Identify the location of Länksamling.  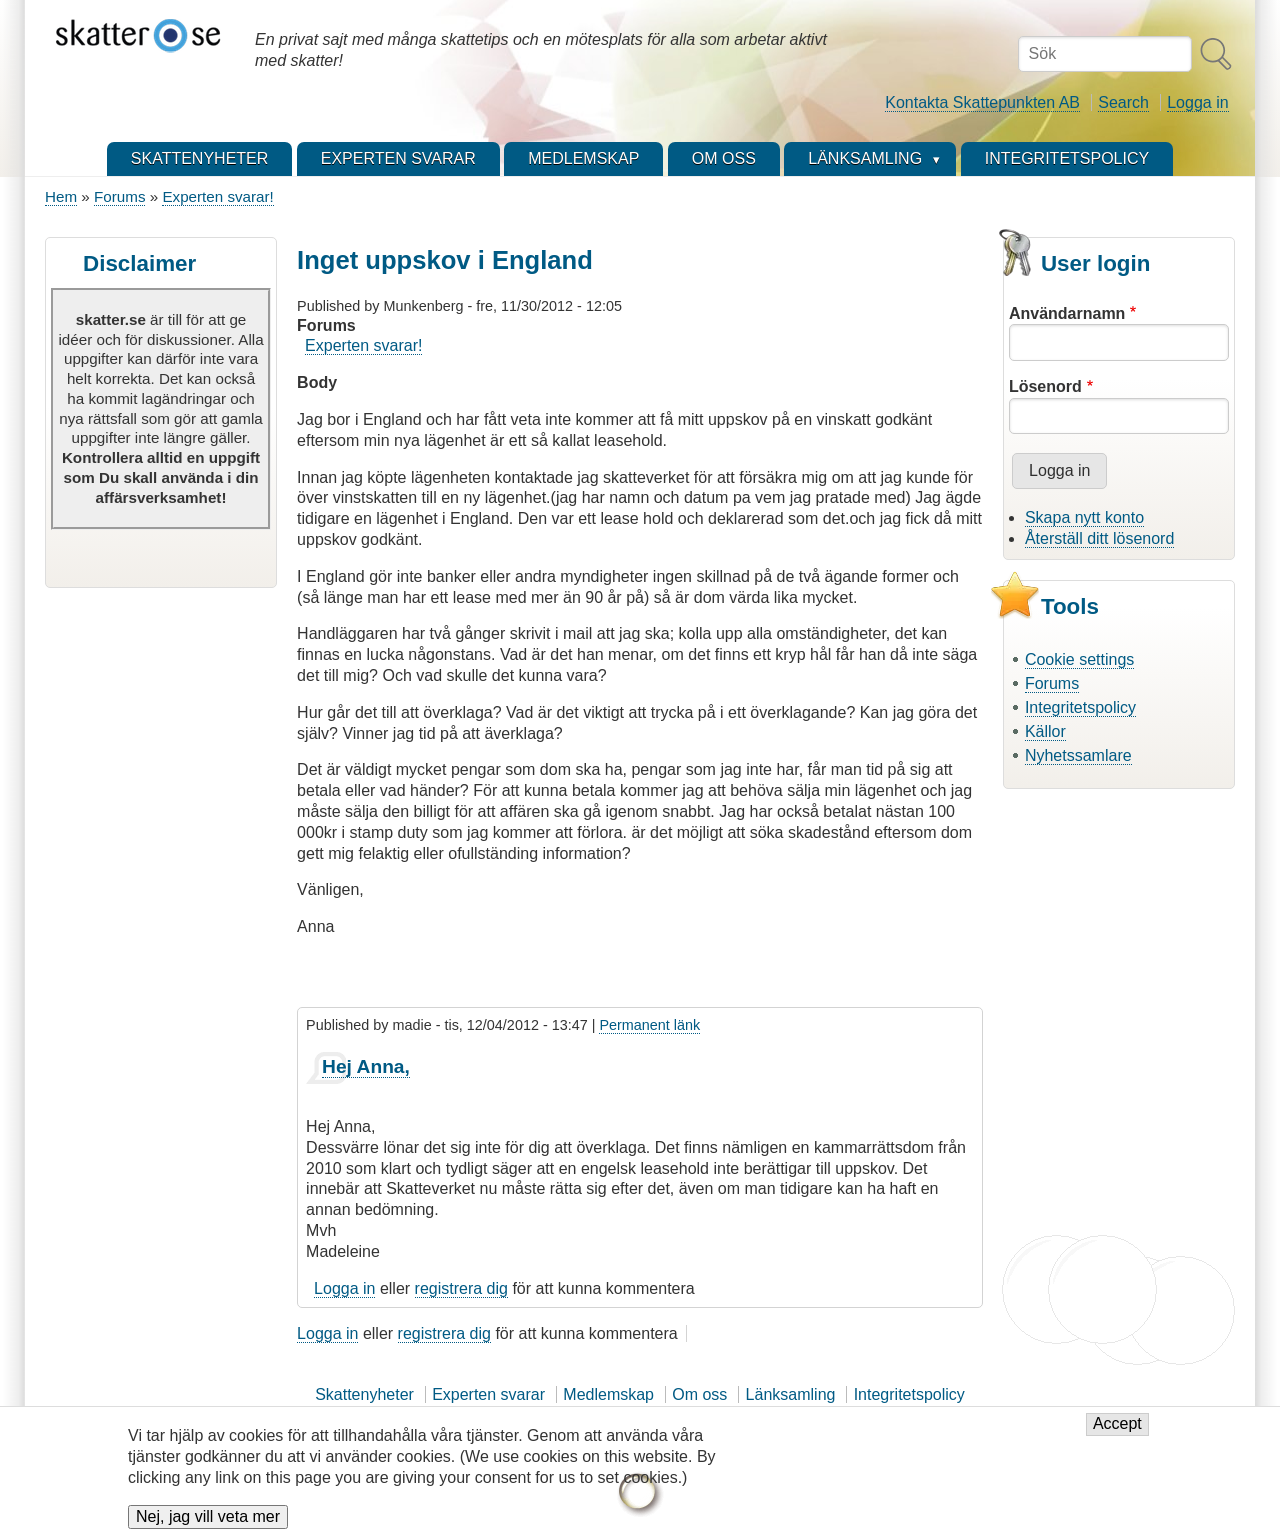
(791, 1394).